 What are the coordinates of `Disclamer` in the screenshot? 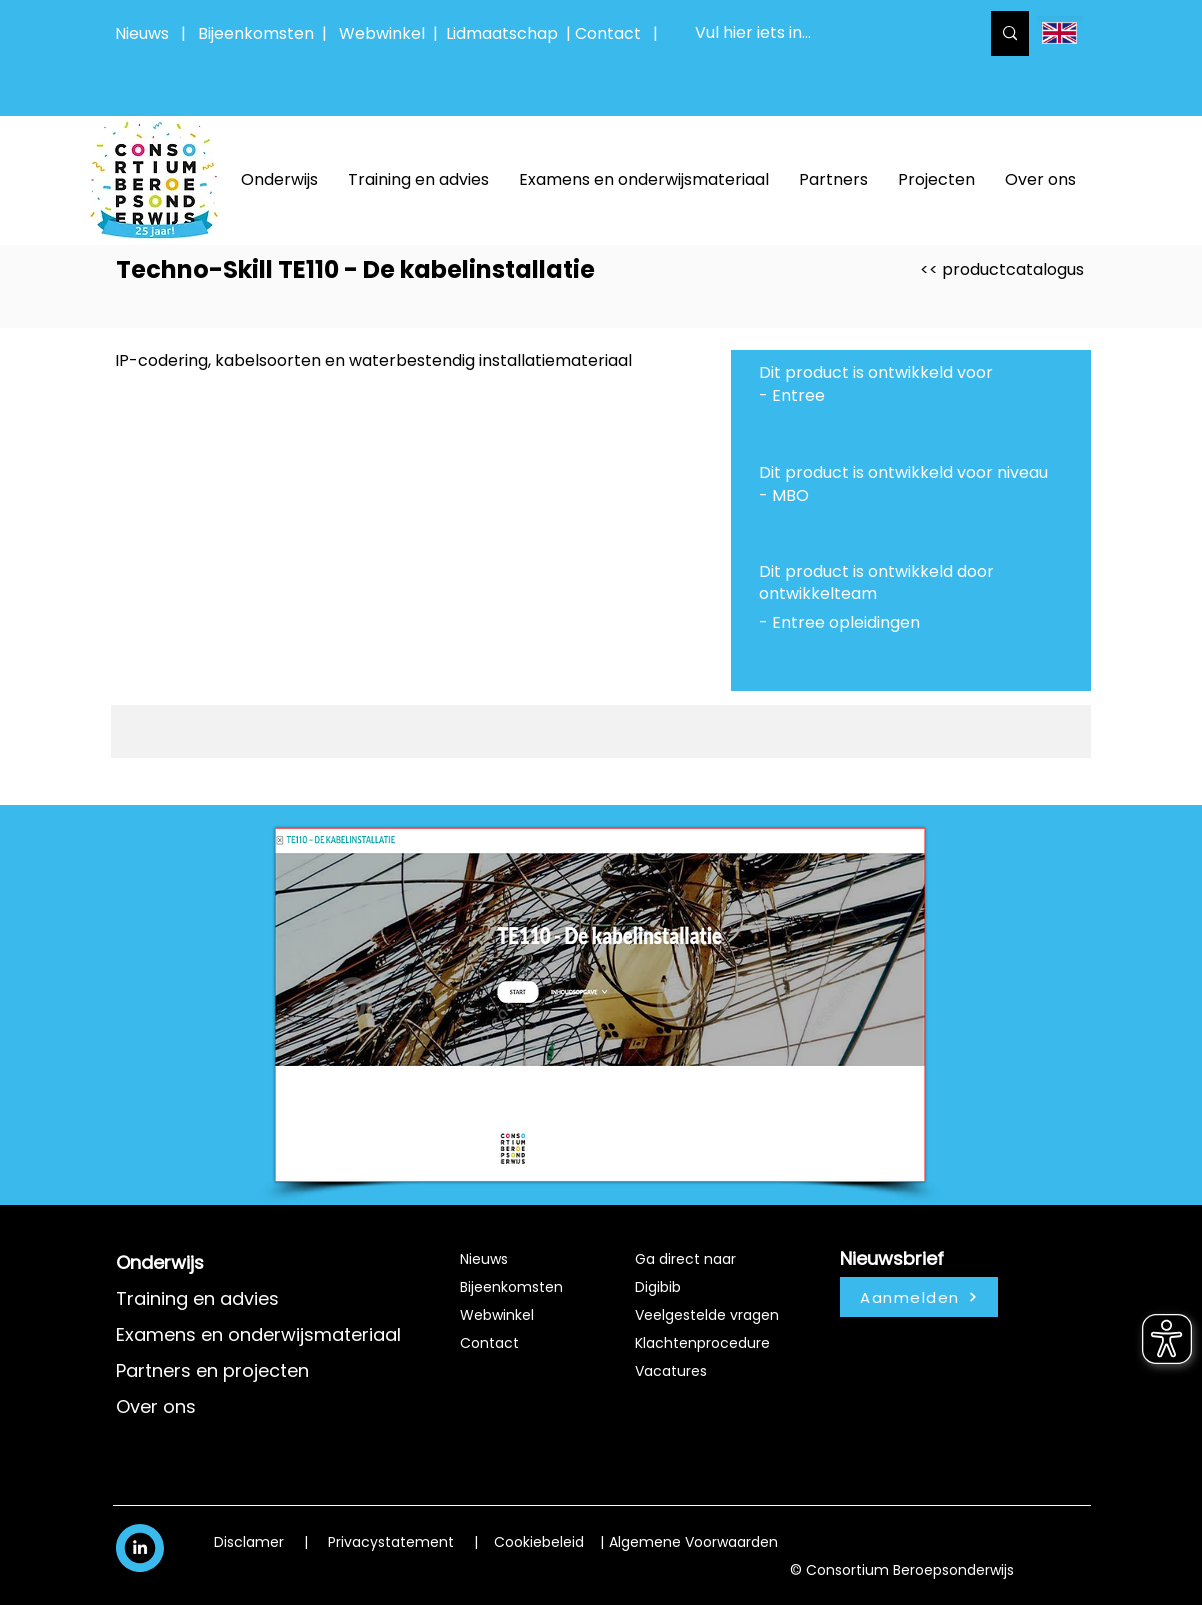 It's located at (249, 1542).